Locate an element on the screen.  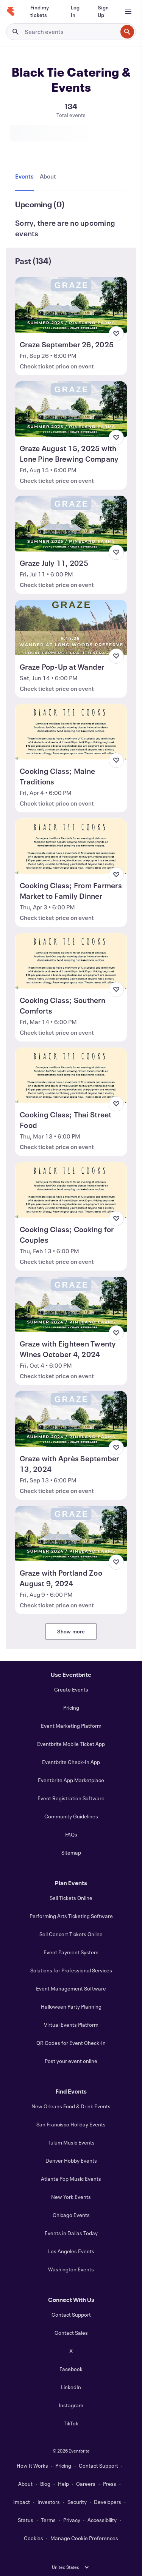
Event Payment System is located at coordinates (71, 1952).